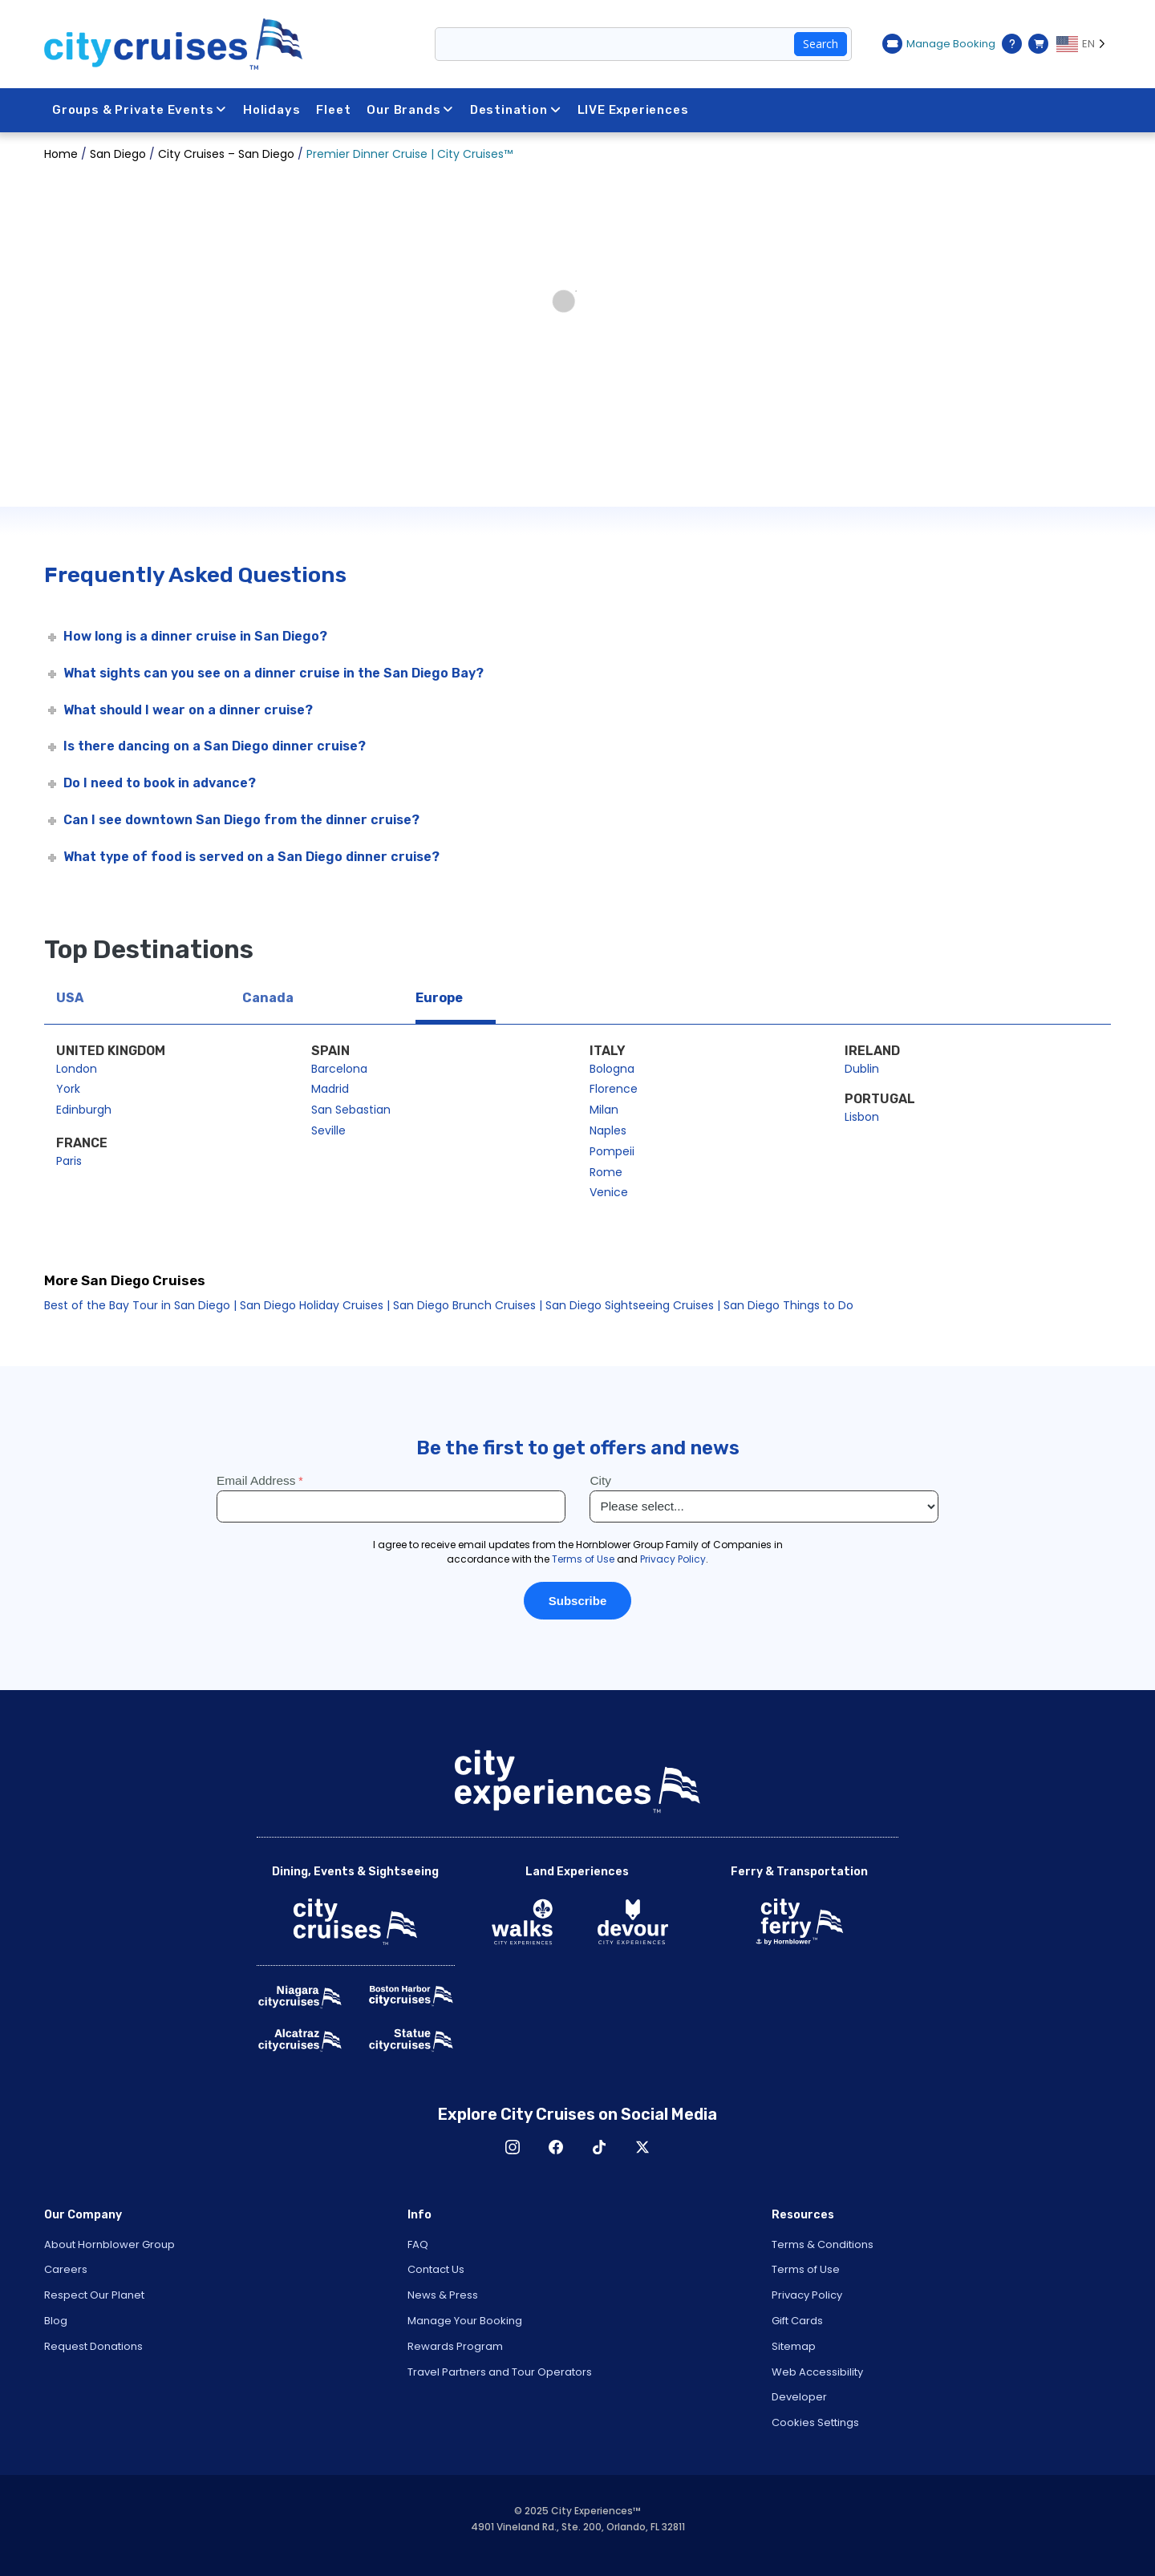 The image size is (1155, 2576). What do you see at coordinates (69, 997) in the screenshot?
I see `USA` at bounding box center [69, 997].